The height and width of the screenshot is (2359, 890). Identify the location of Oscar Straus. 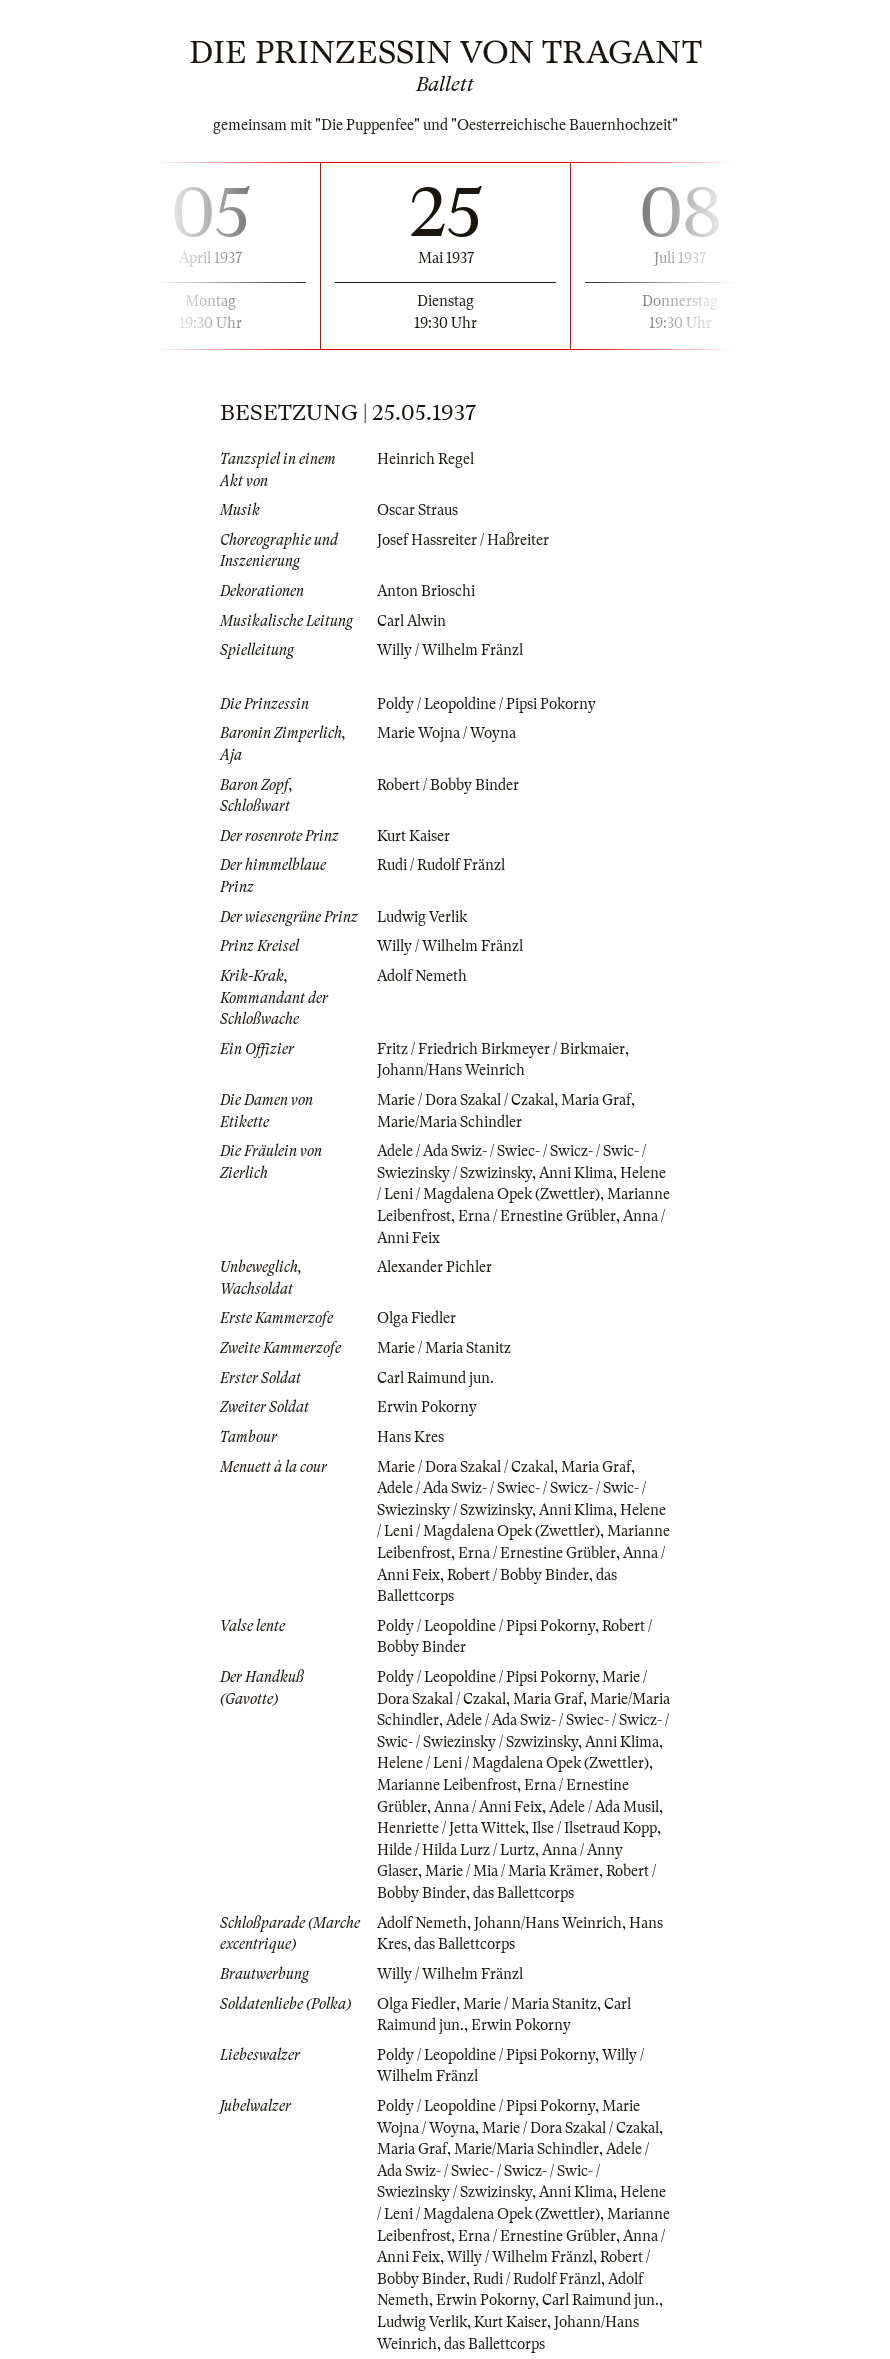
(417, 510).